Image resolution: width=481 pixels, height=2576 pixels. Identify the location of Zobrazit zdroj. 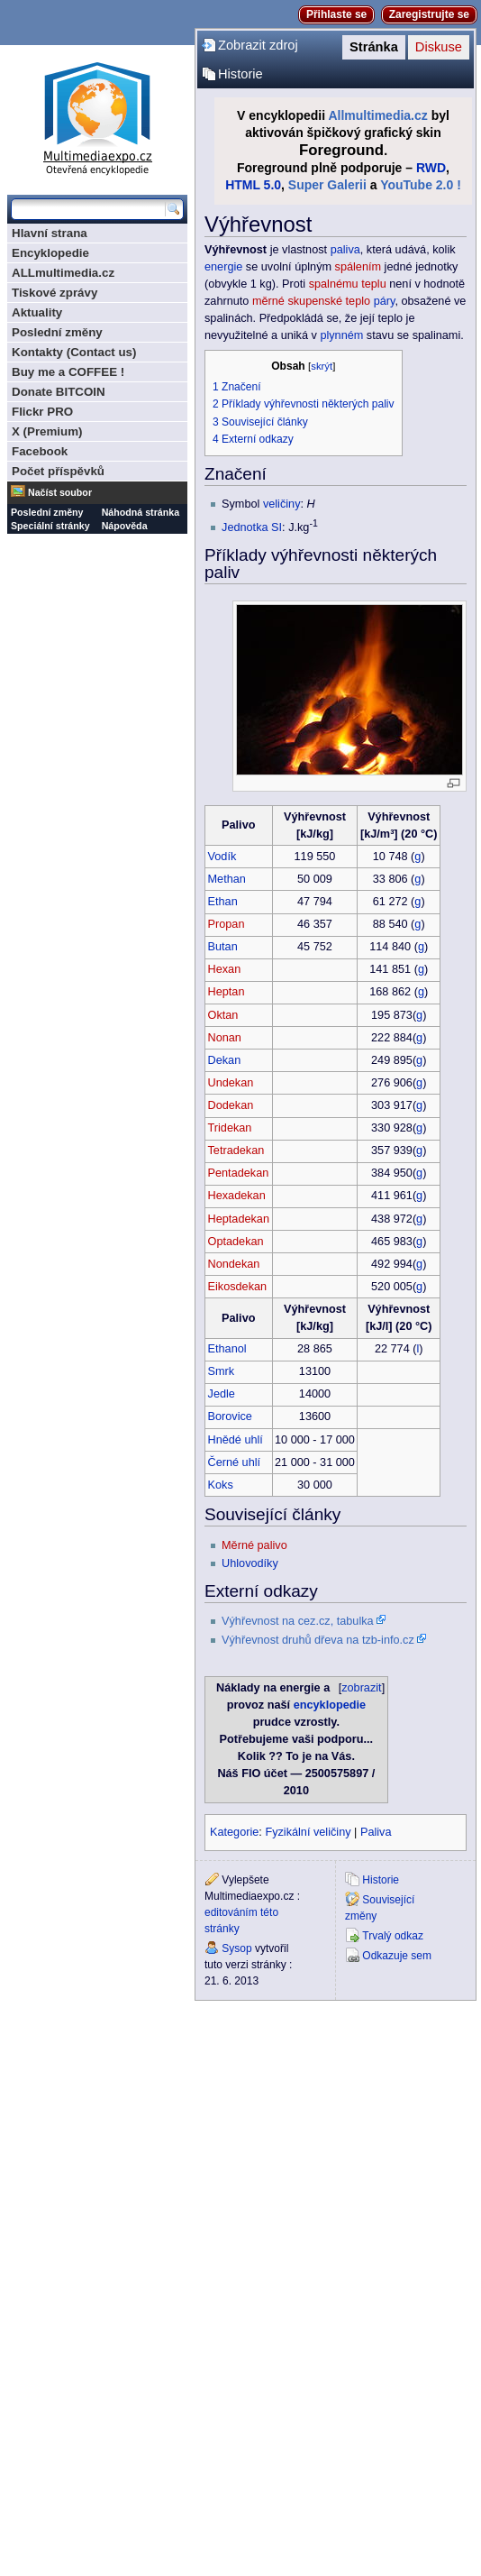
(258, 45).